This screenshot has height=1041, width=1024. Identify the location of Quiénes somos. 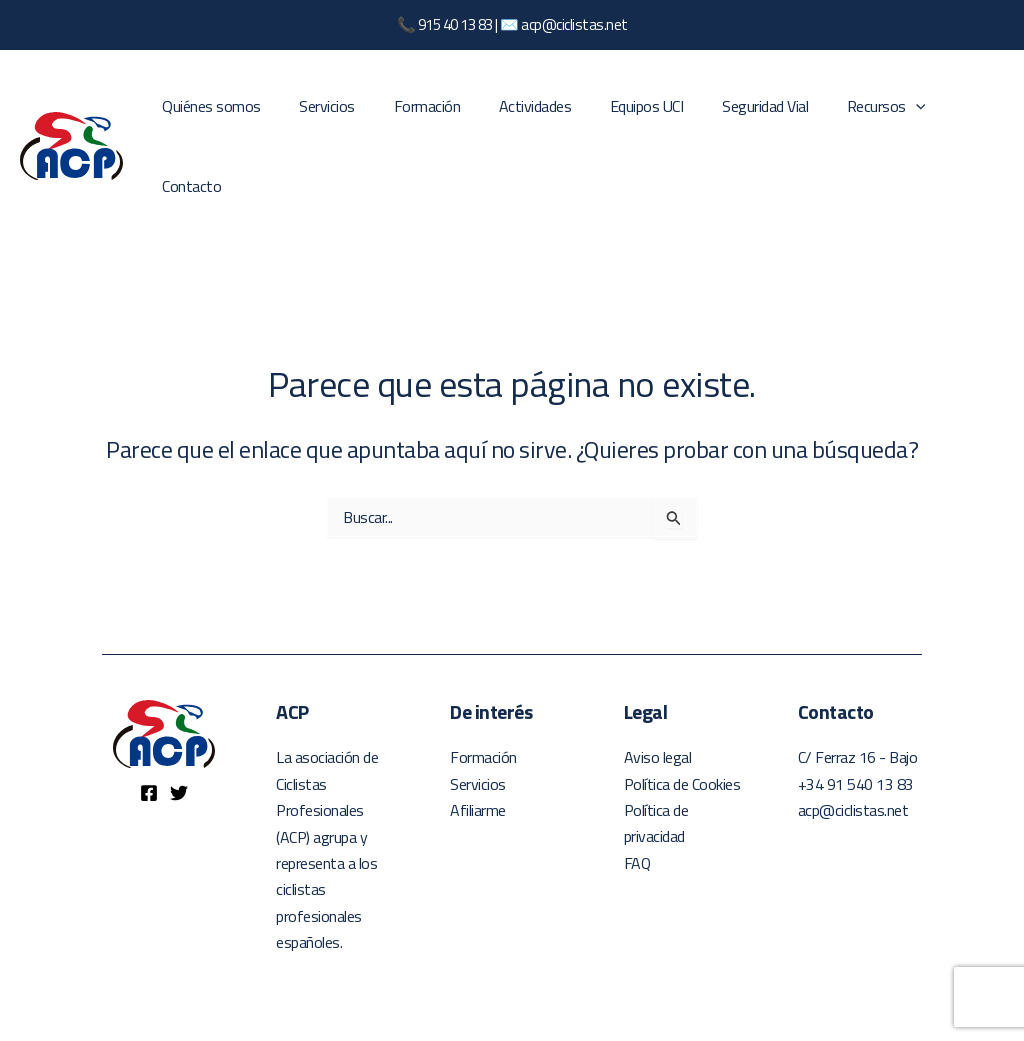
(223, 116).